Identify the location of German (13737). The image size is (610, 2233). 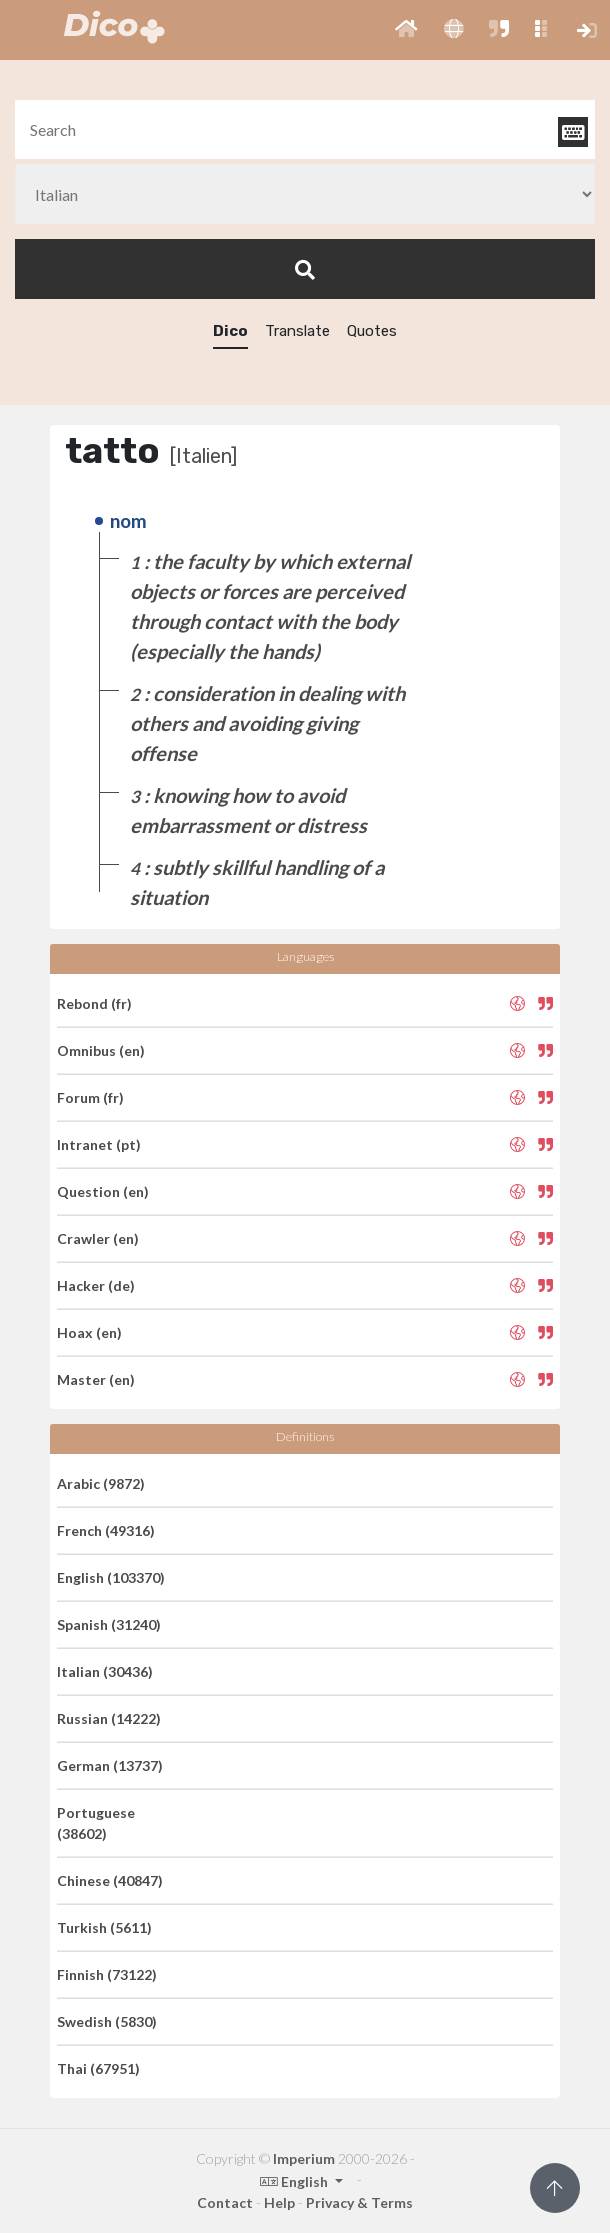
(110, 1765).